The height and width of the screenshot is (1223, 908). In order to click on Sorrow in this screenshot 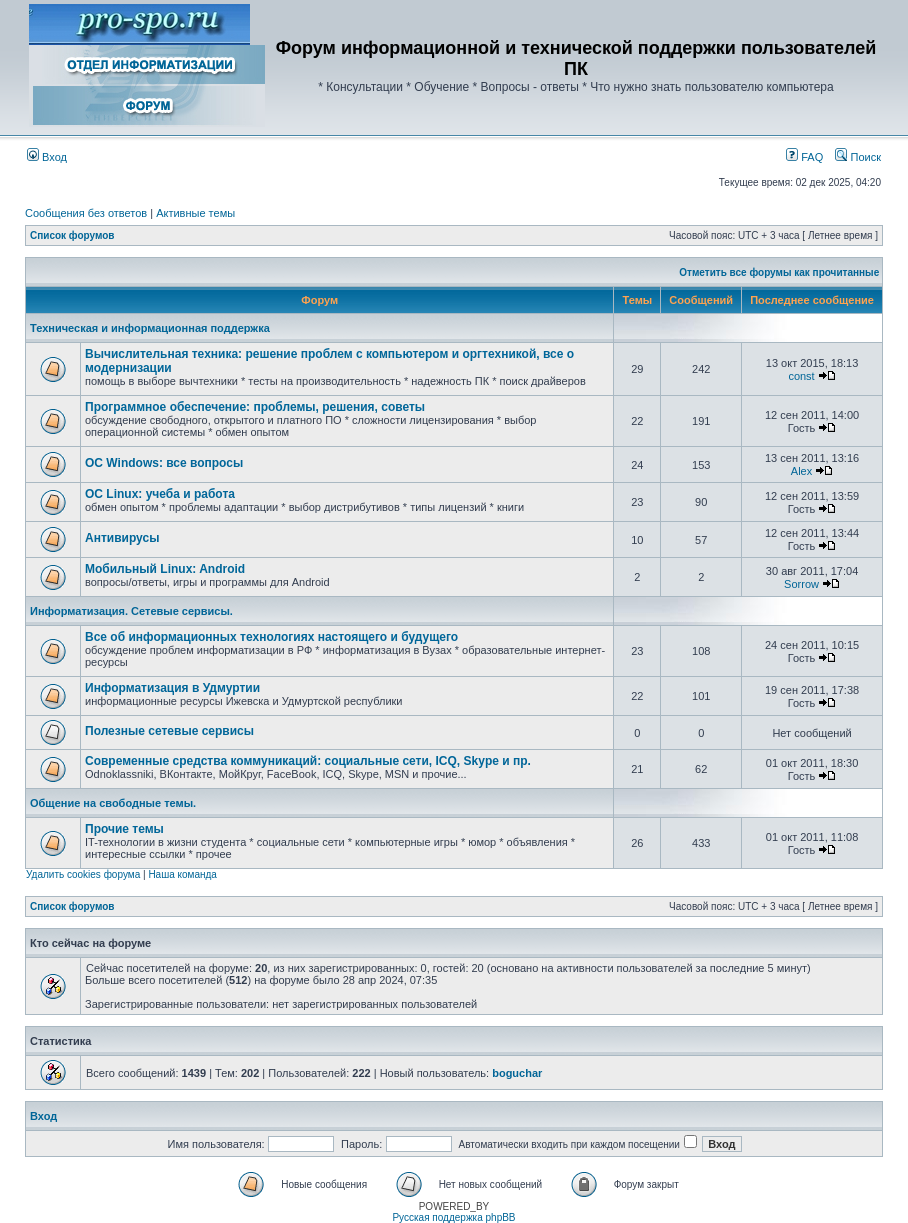, I will do `click(801, 584)`.